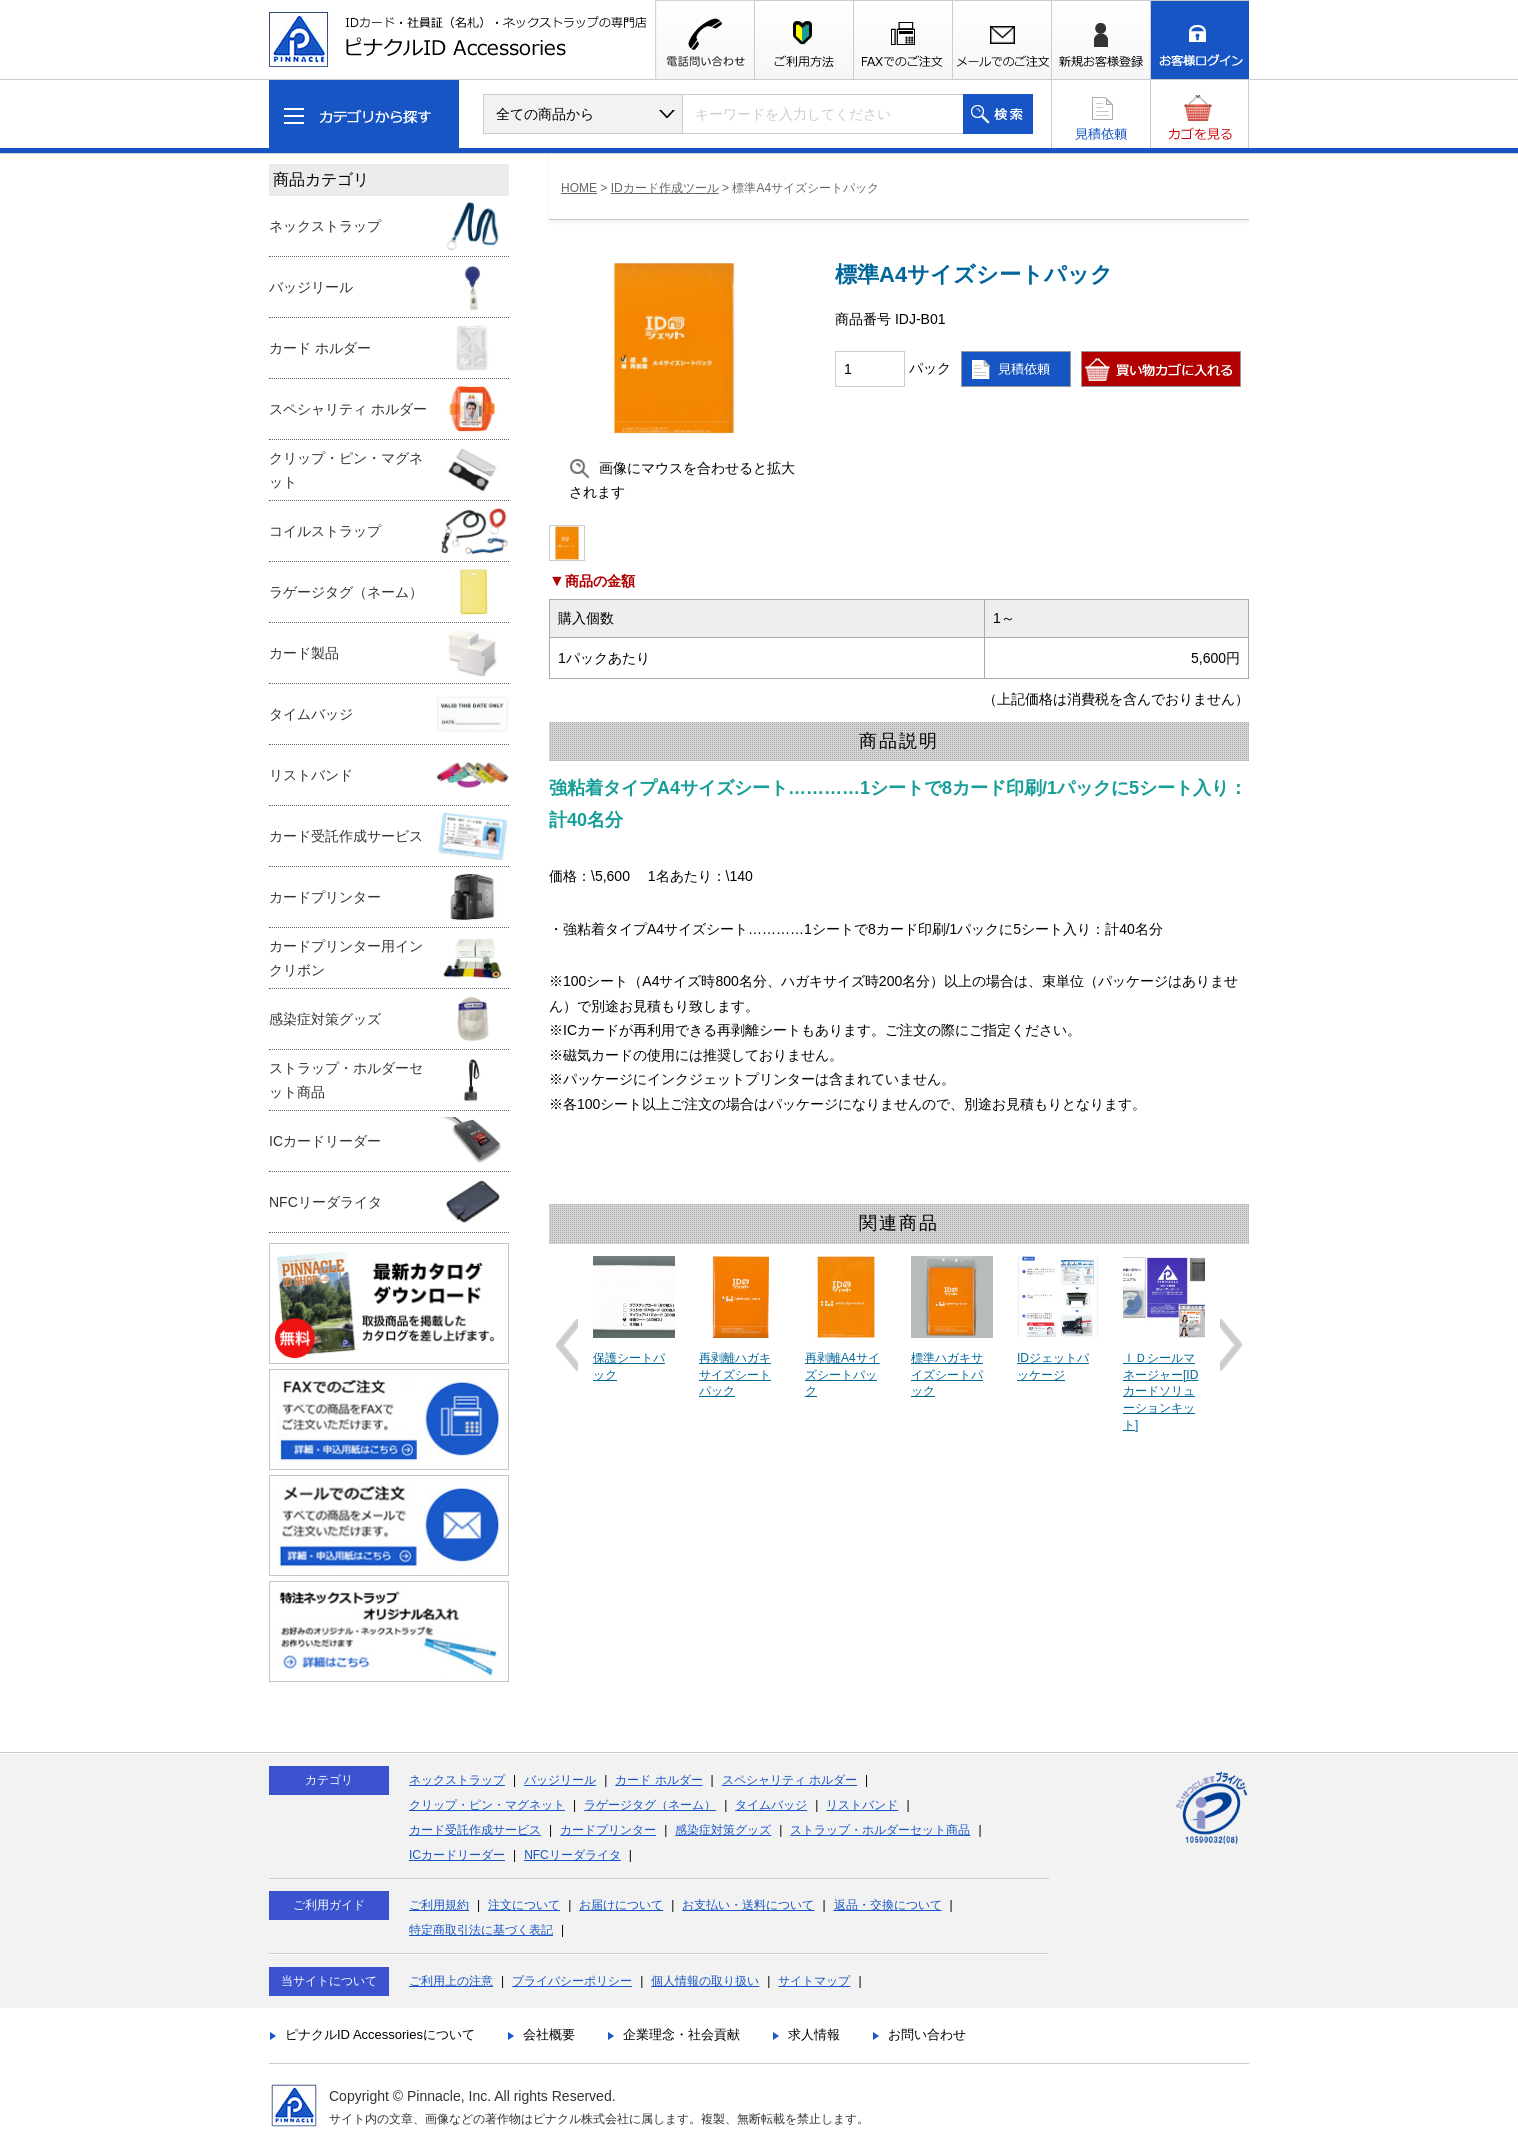  What do you see at coordinates (723, 1830) in the screenshot?
I see `感染症対策グッズ` at bounding box center [723, 1830].